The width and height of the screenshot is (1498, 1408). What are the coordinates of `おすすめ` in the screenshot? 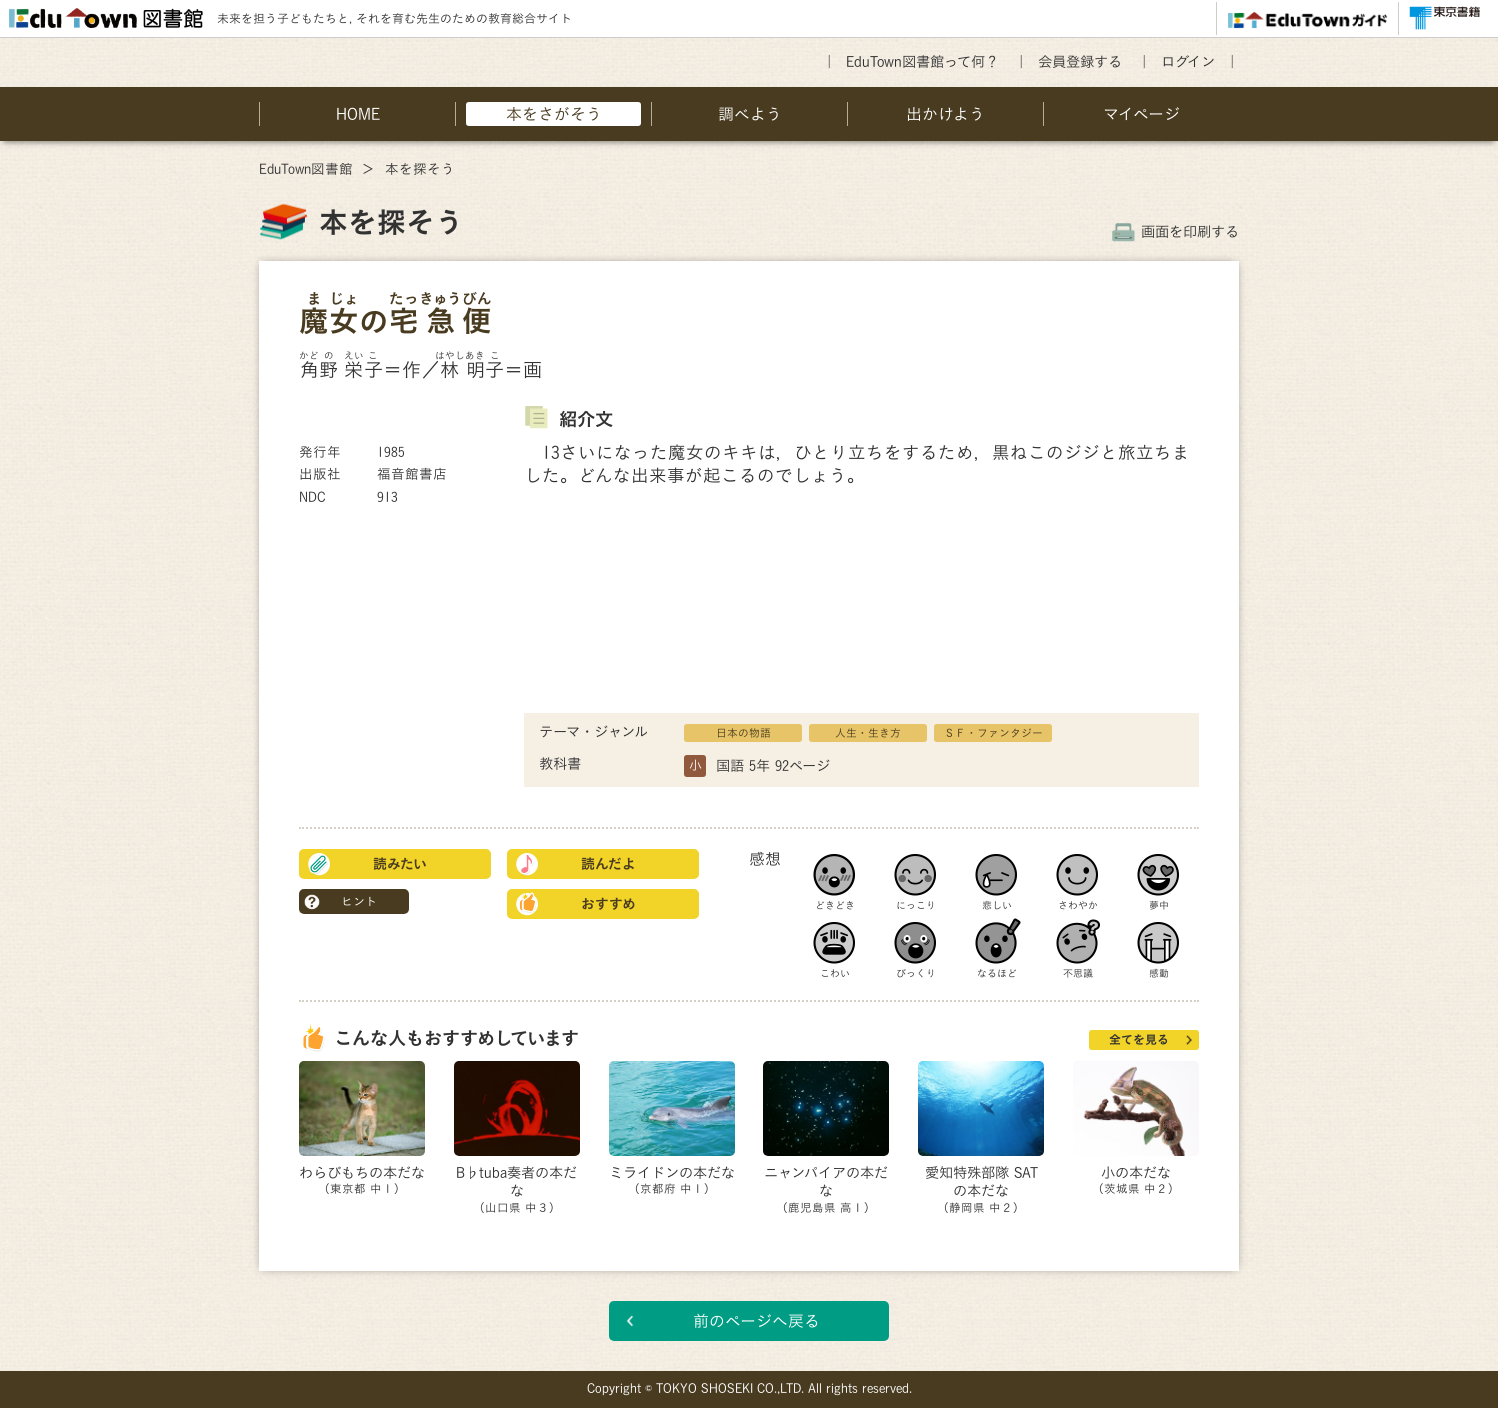 It's located at (608, 904).